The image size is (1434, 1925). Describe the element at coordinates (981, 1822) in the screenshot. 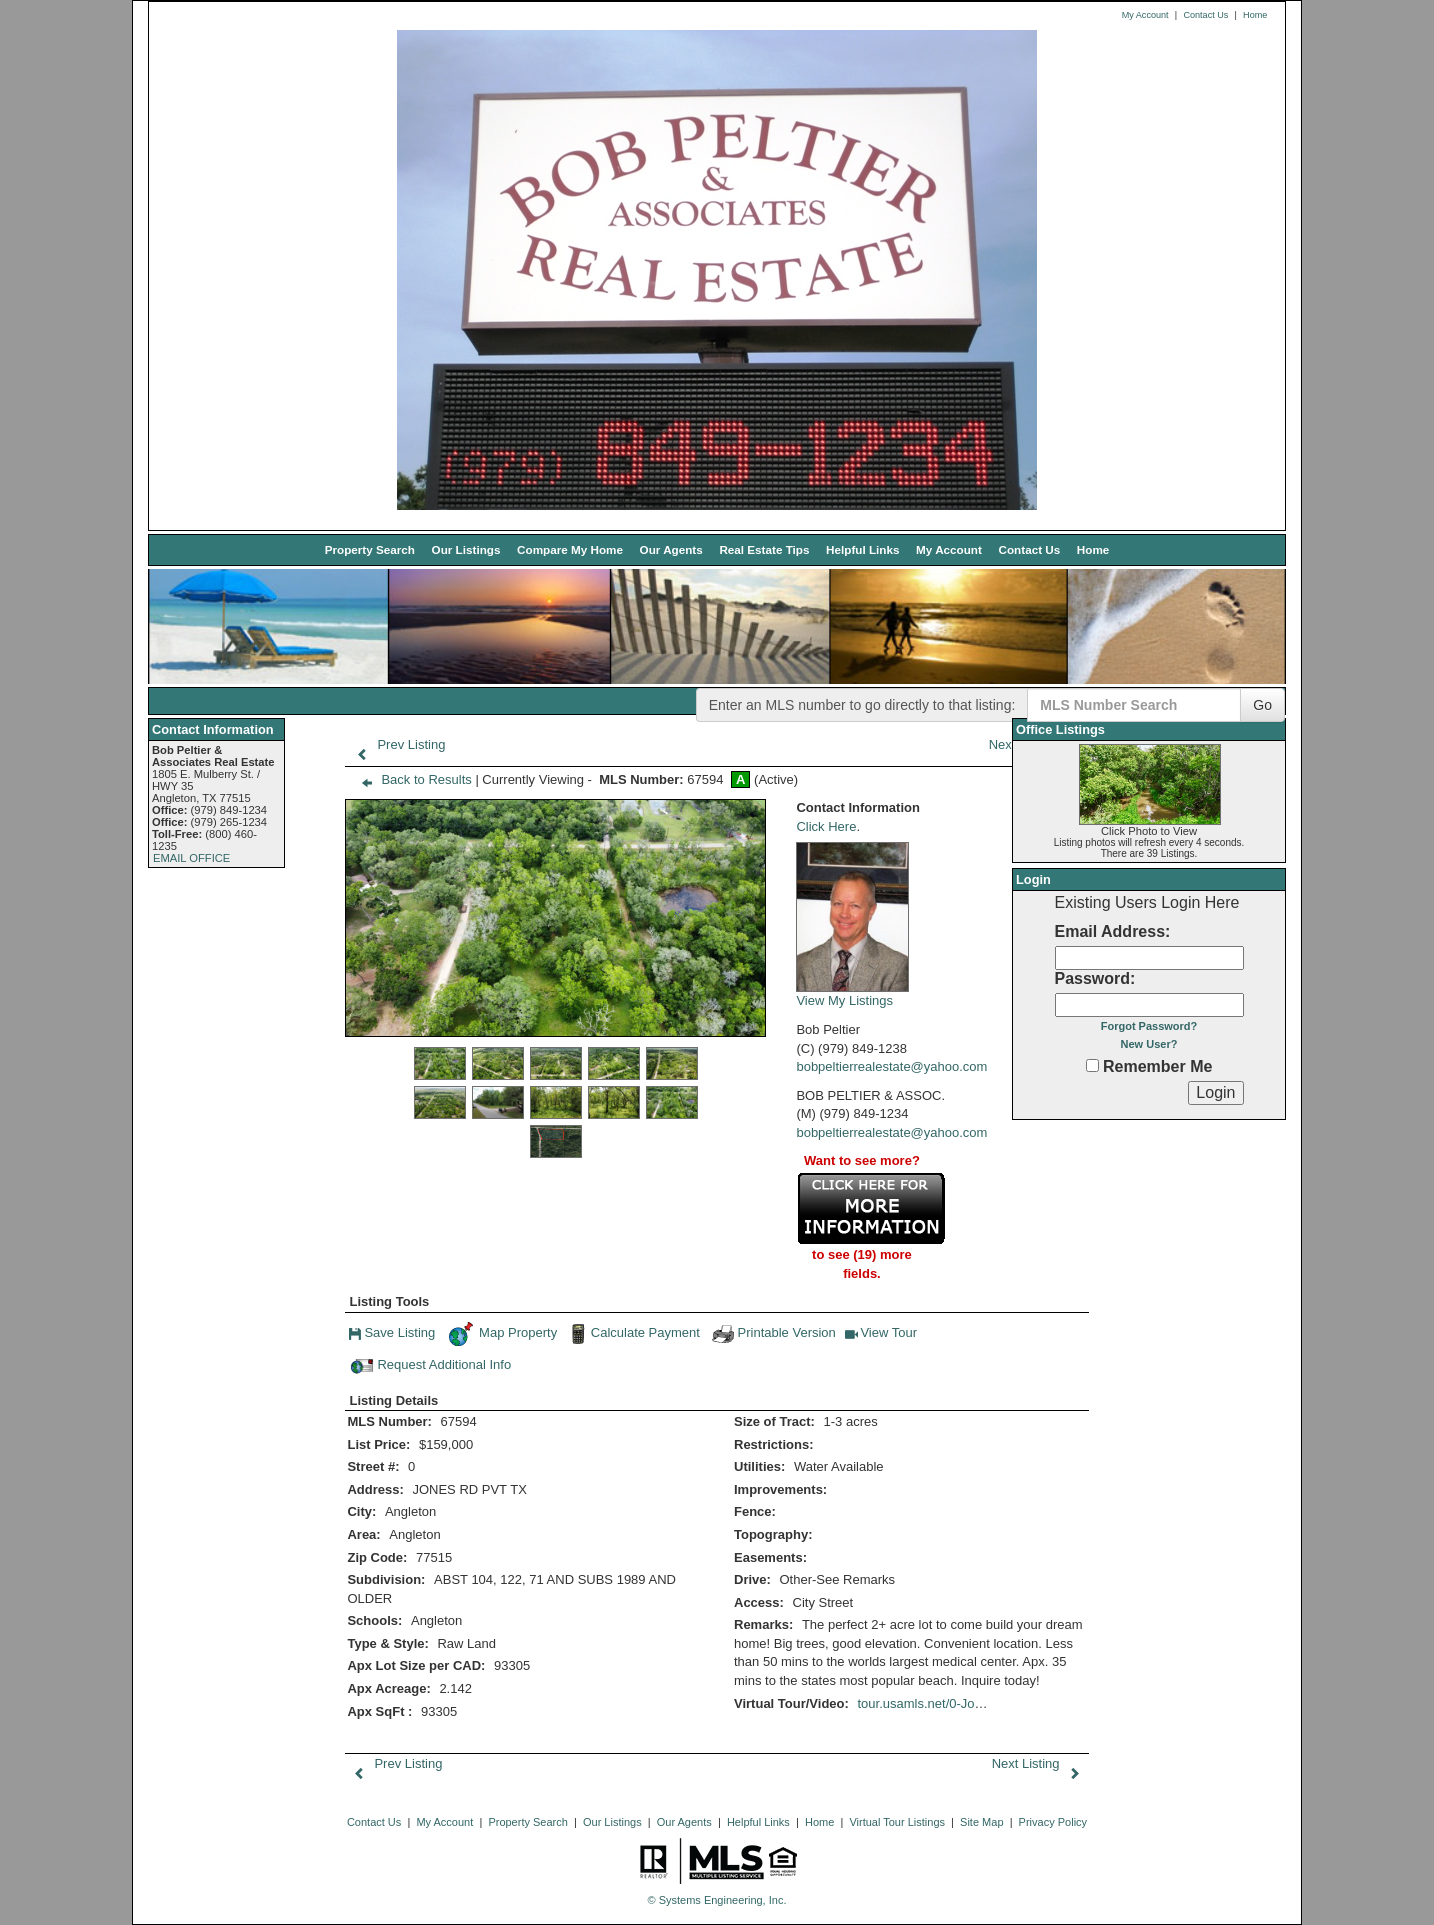

I see `Site Map` at that location.